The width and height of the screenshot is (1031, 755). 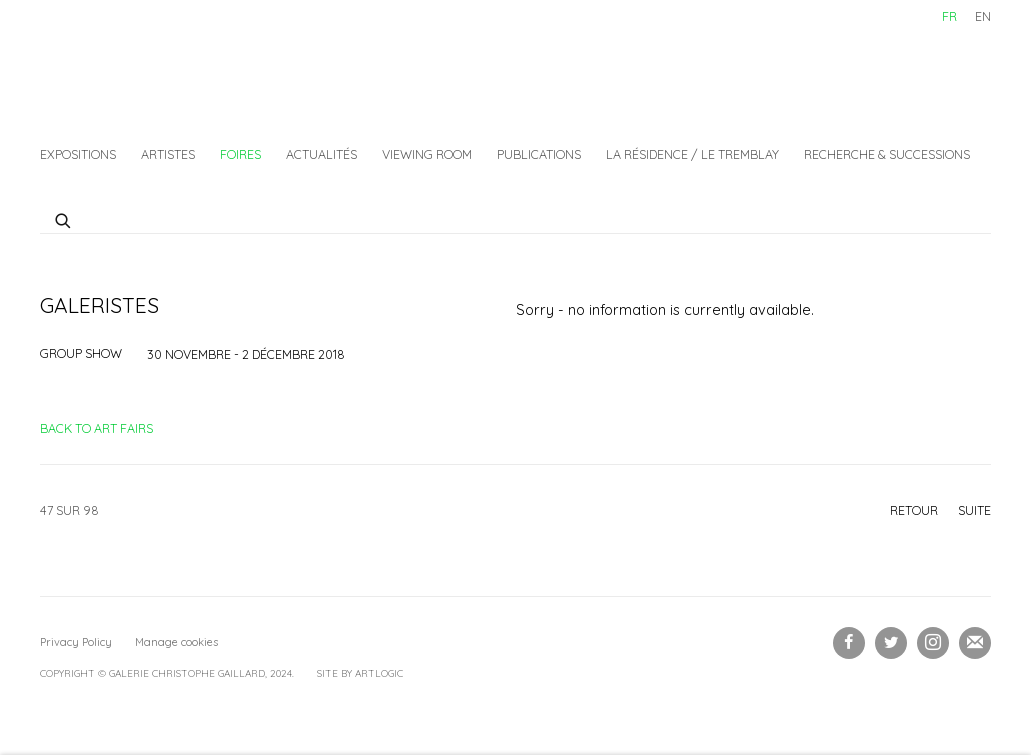 What do you see at coordinates (96, 428) in the screenshot?
I see `Back to art fairs` at bounding box center [96, 428].